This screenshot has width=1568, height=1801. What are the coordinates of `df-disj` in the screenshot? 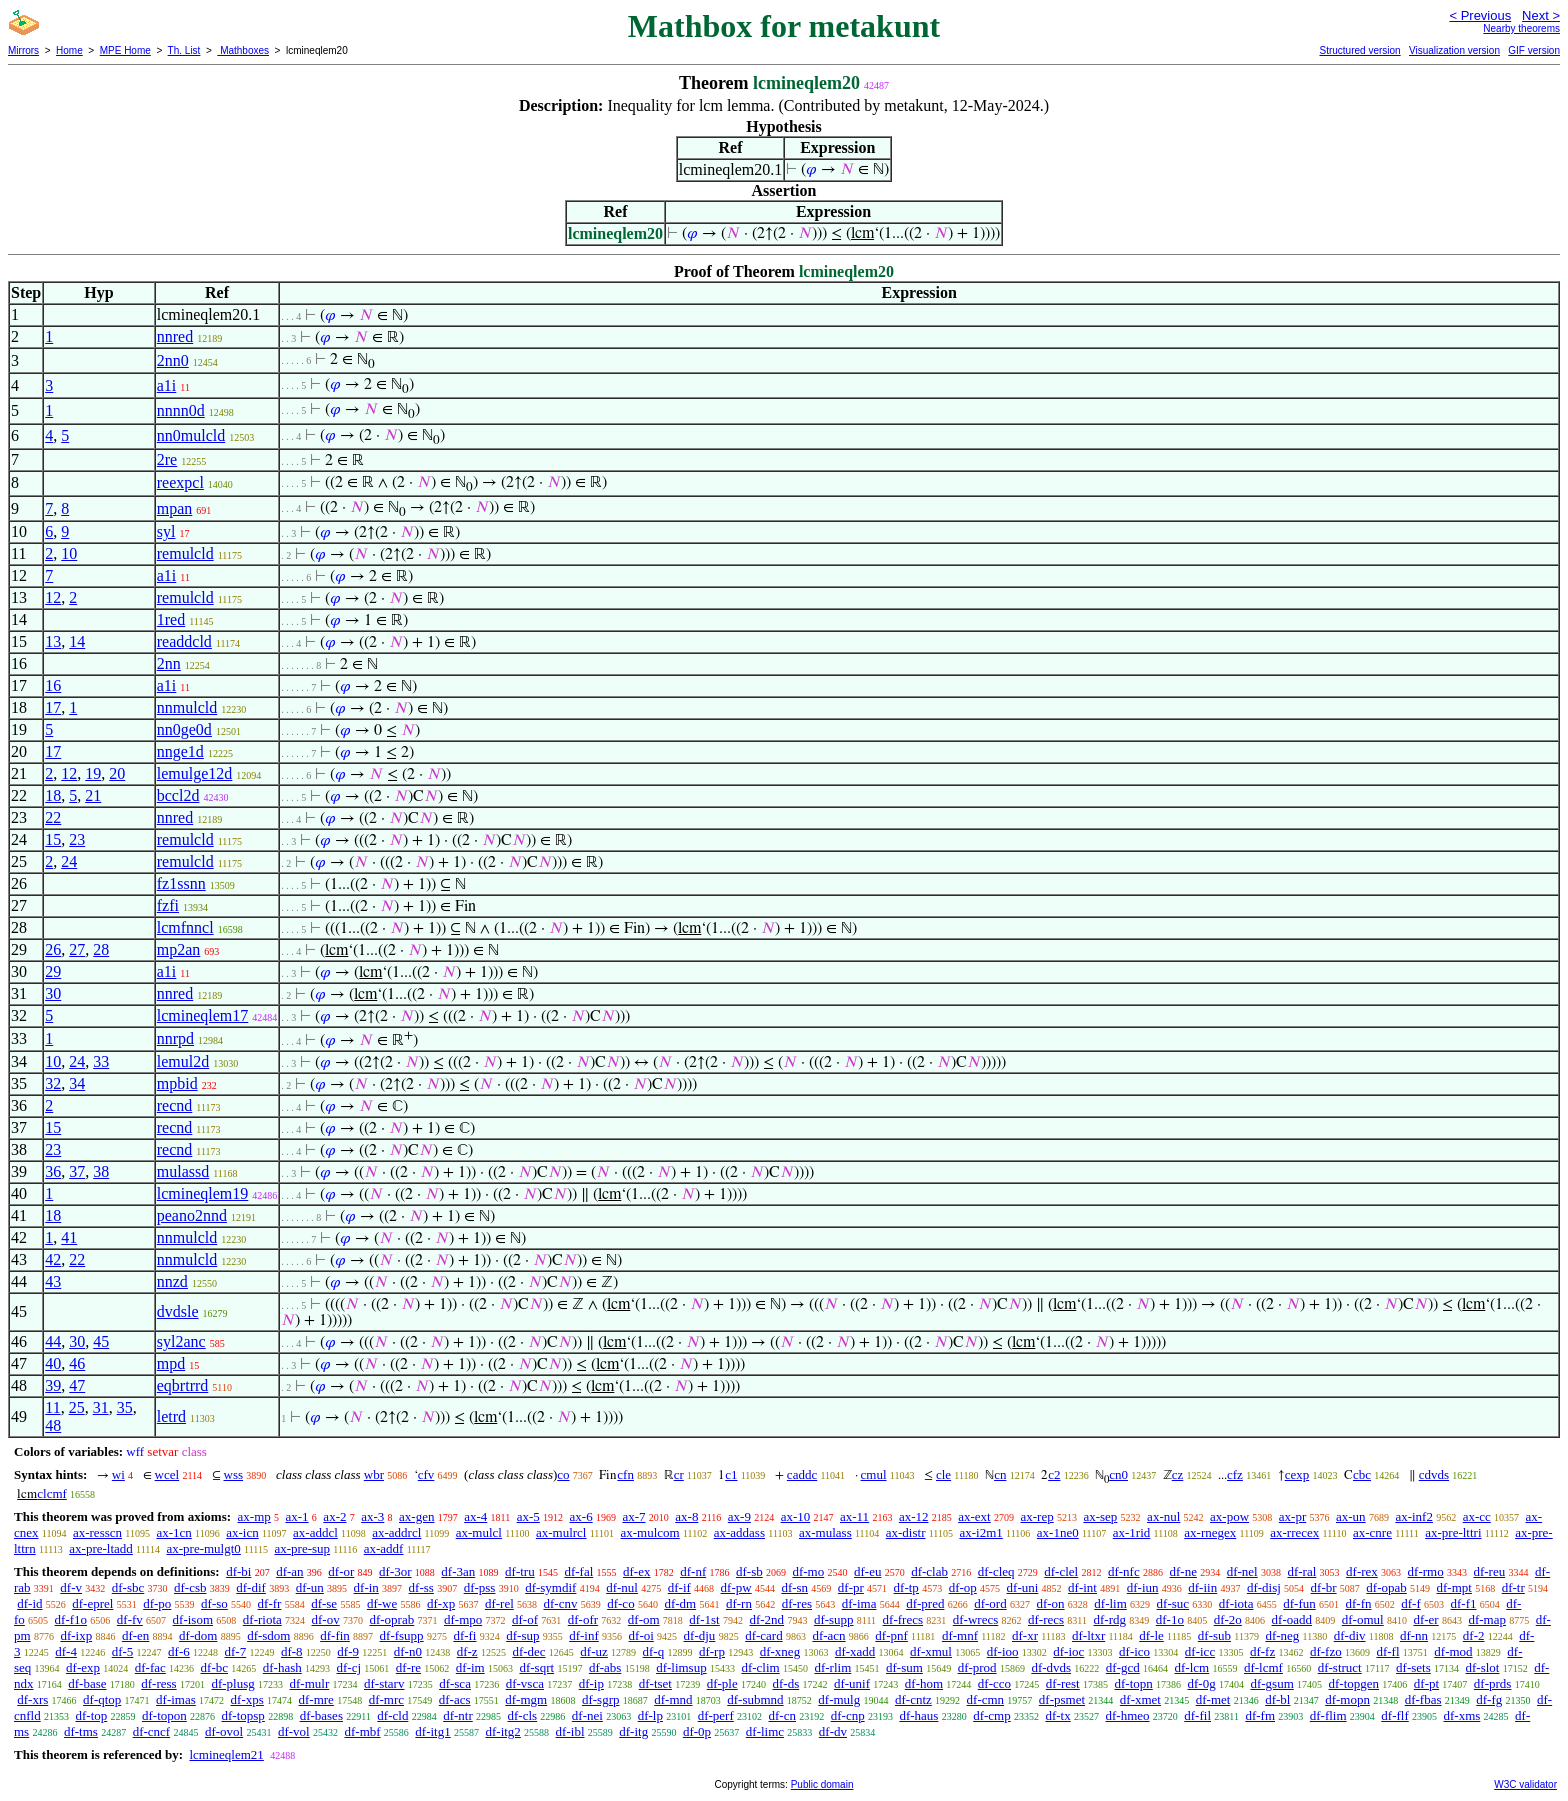 It's located at (1264, 1587).